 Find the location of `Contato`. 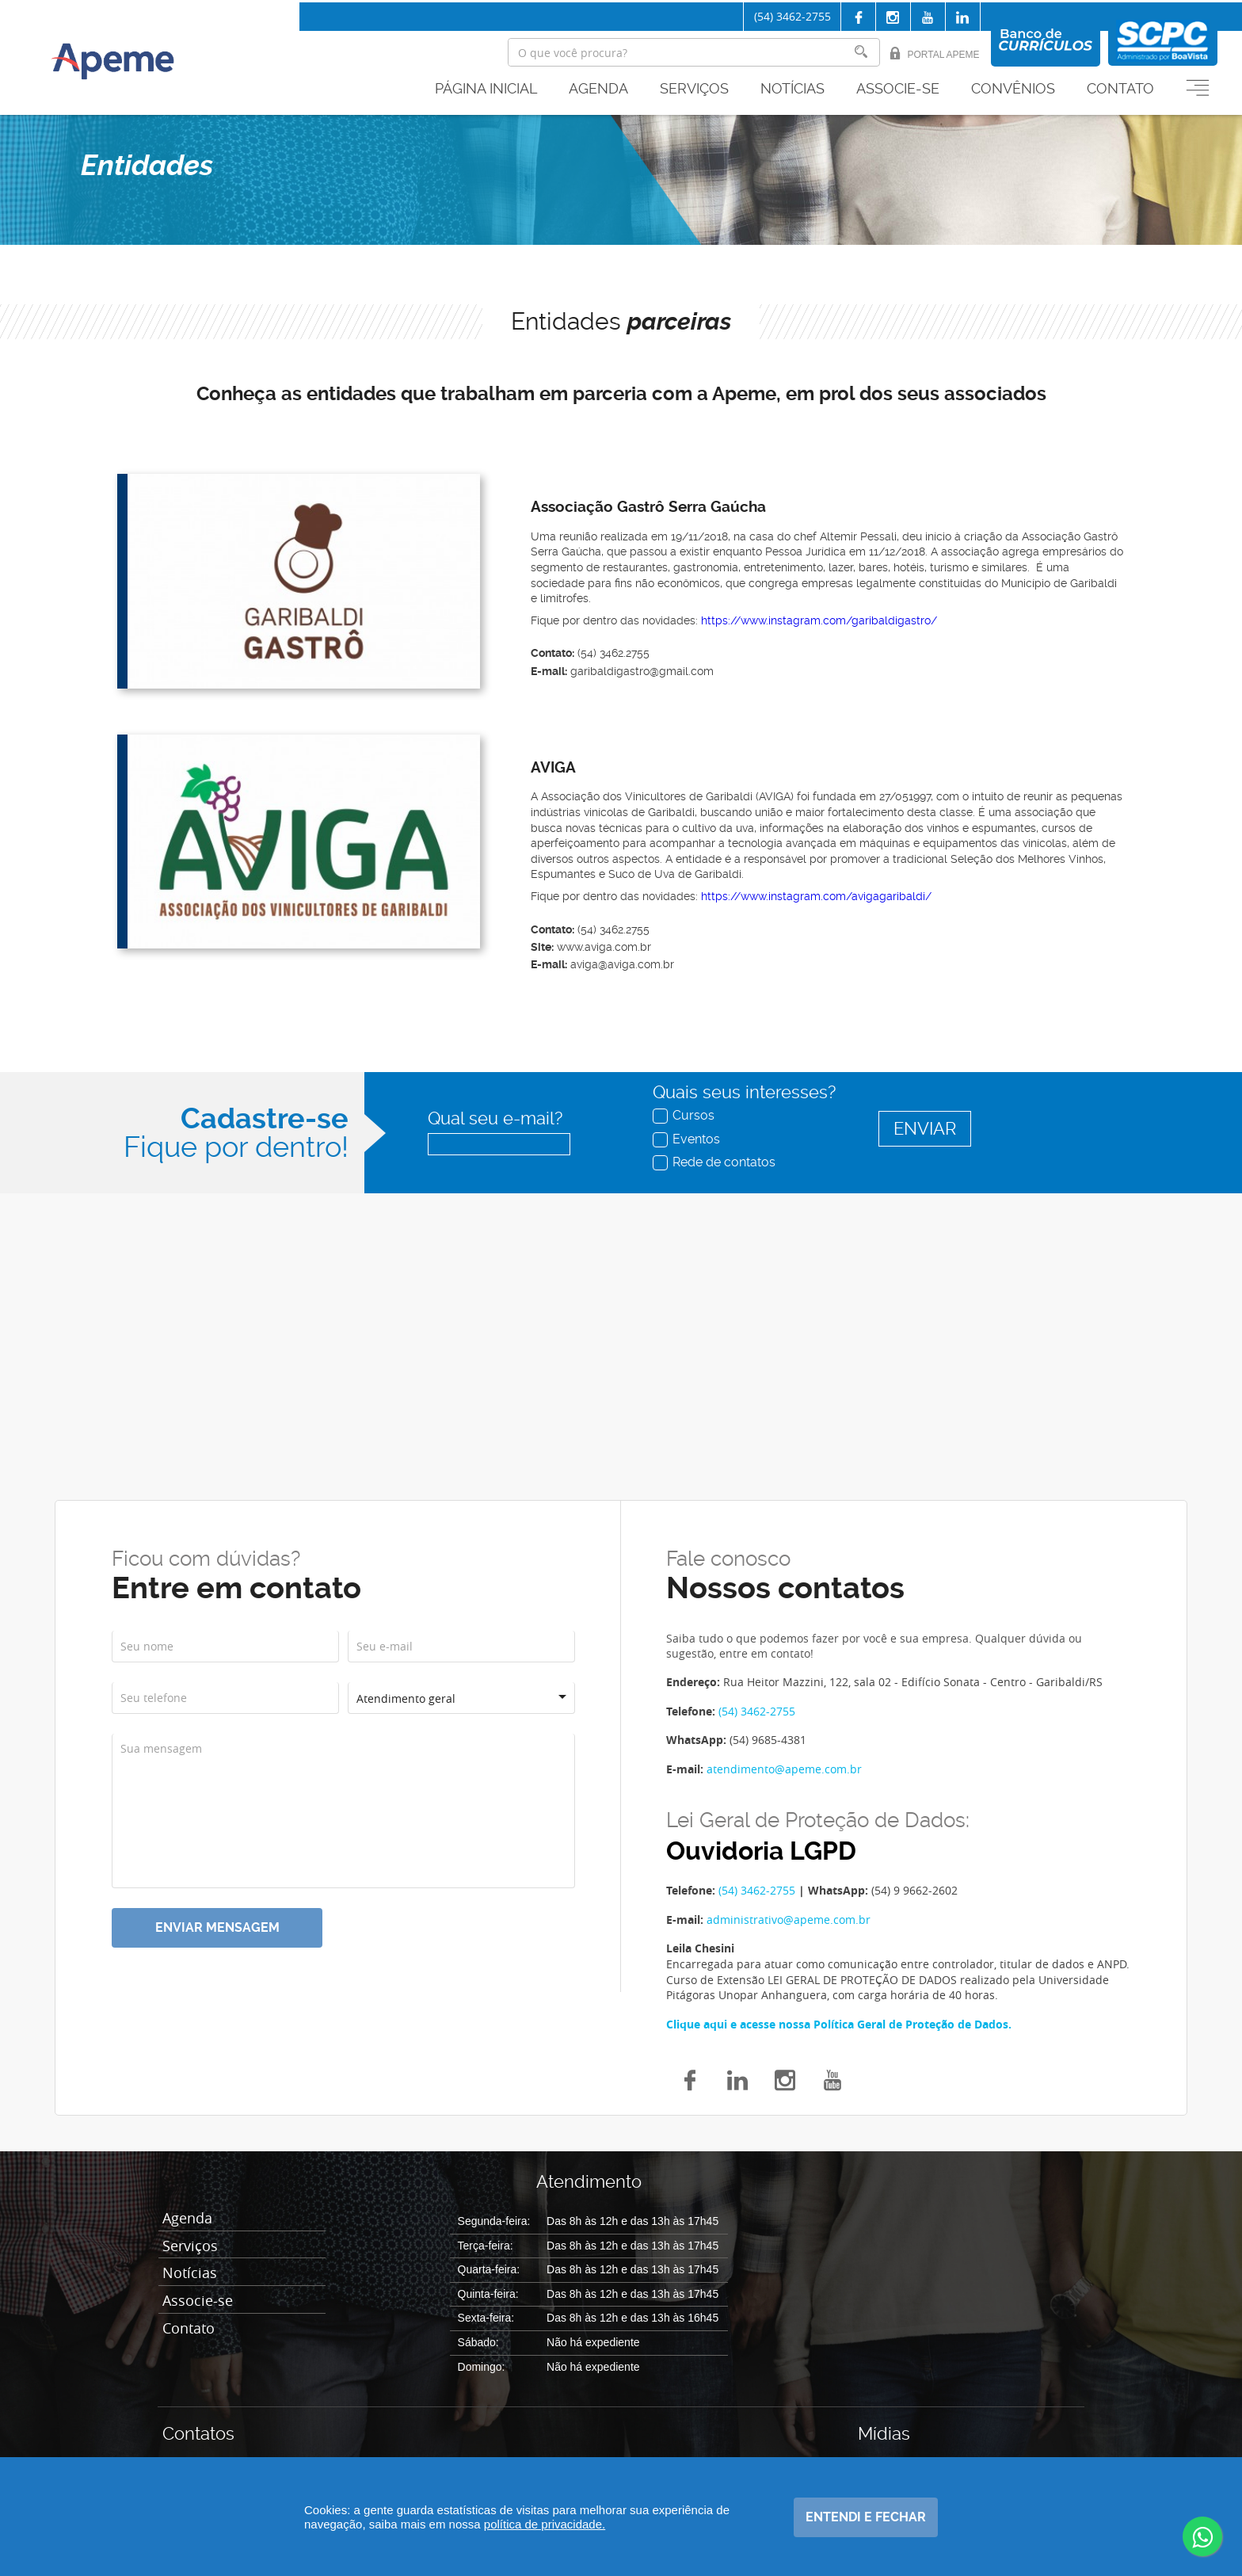

Contato is located at coordinates (1120, 89).